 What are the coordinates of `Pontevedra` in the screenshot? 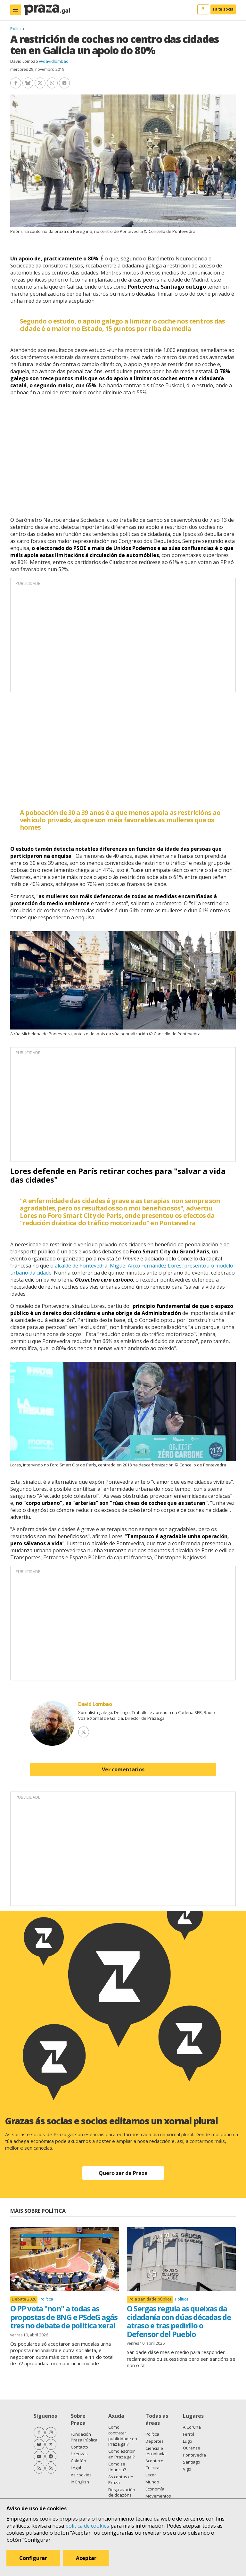 It's located at (194, 2455).